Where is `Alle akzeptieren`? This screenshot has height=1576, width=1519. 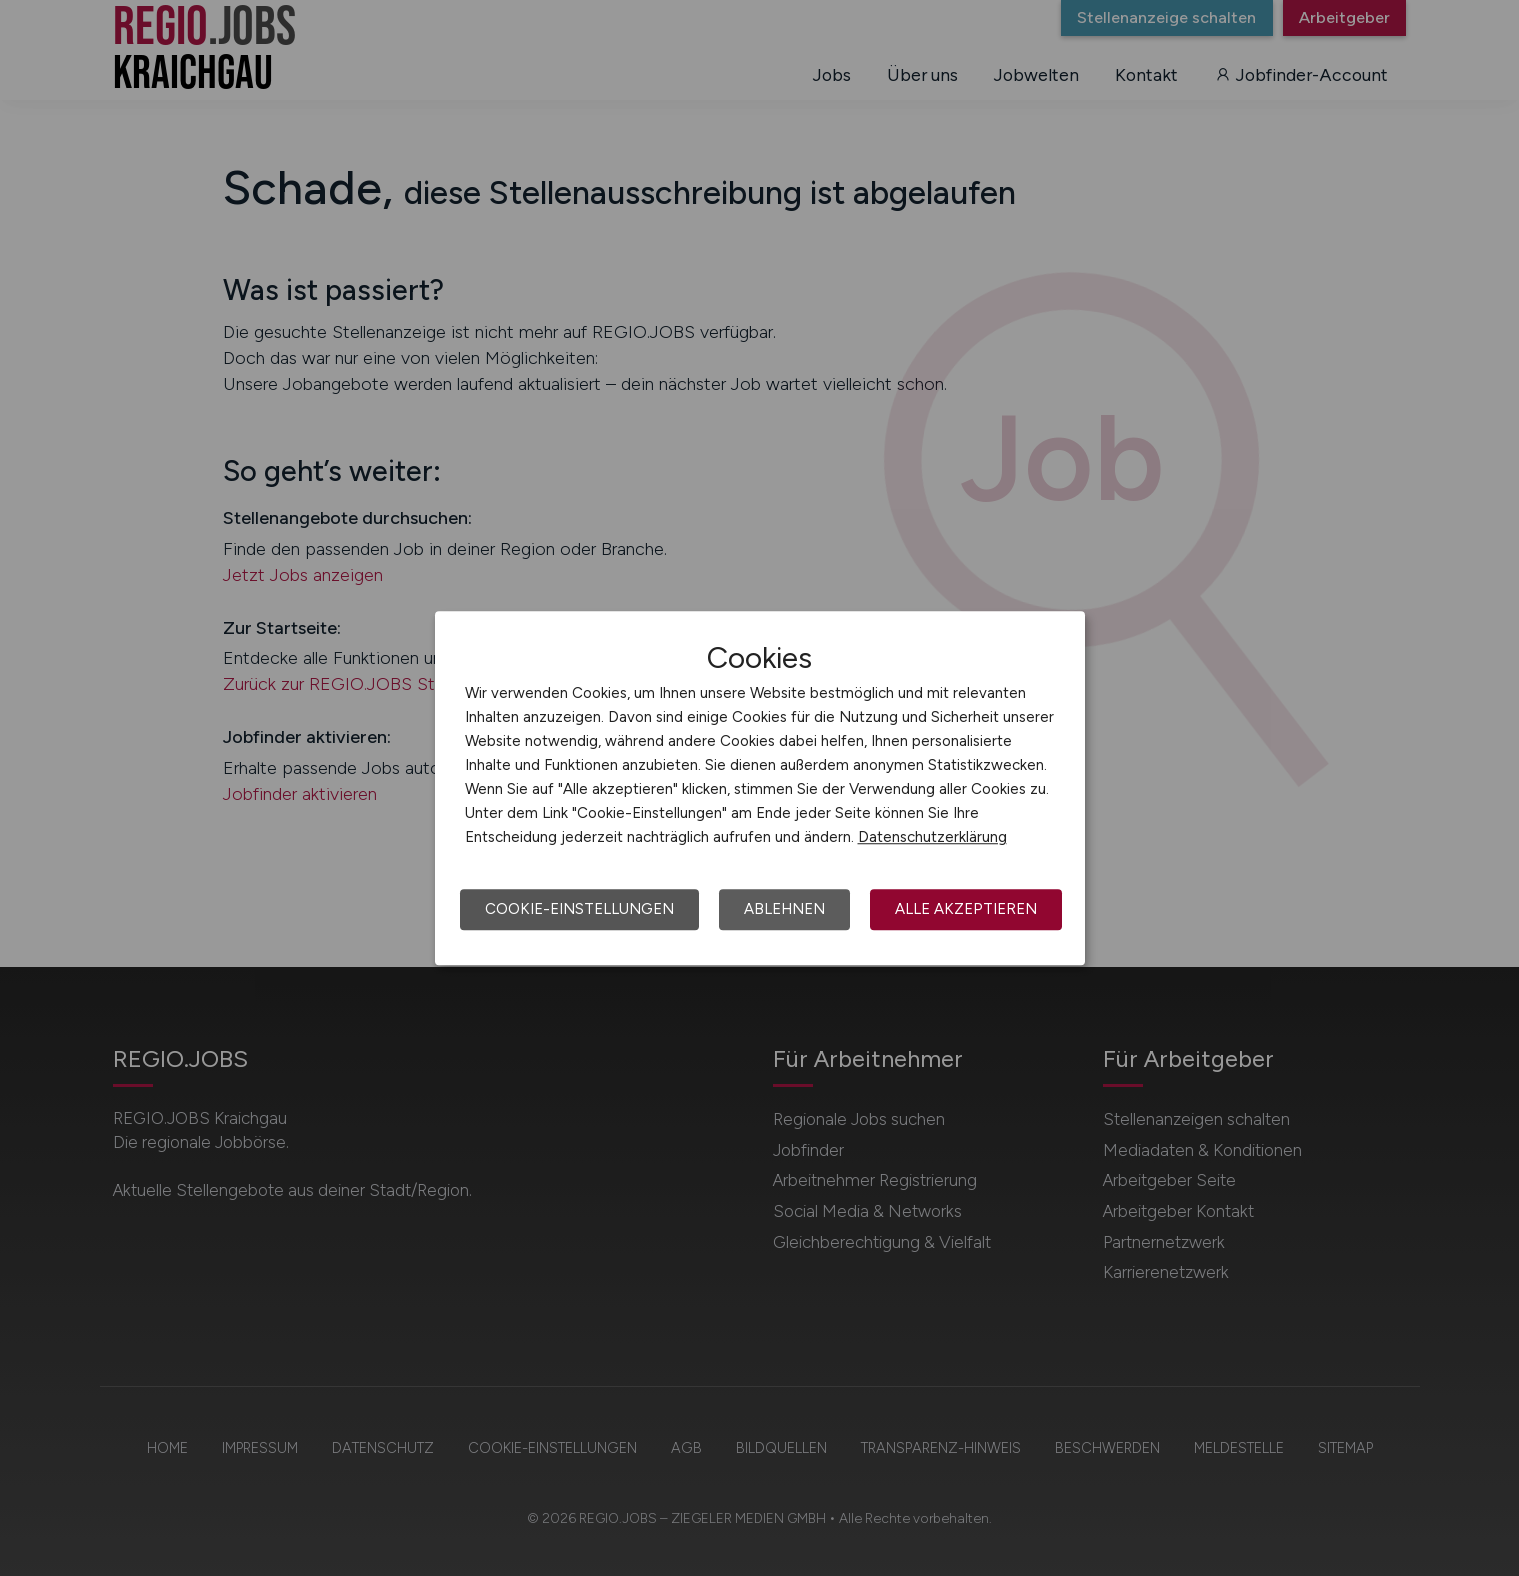 Alle akzeptieren is located at coordinates (966, 909).